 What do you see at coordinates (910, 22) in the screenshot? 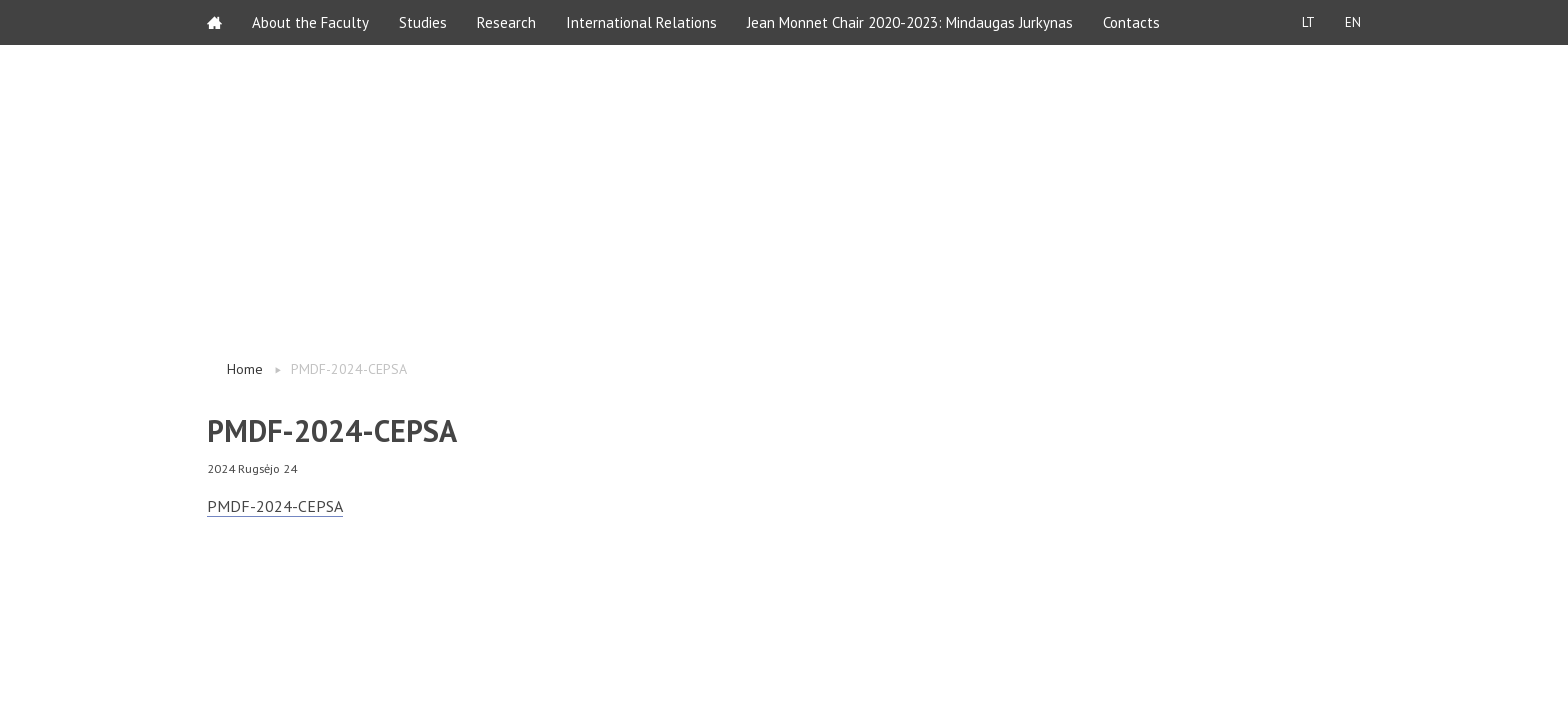
I see `Jean Monnet Chair 2020-2023: Mindaugas Jurkynas` at bounding box center [910, 22].